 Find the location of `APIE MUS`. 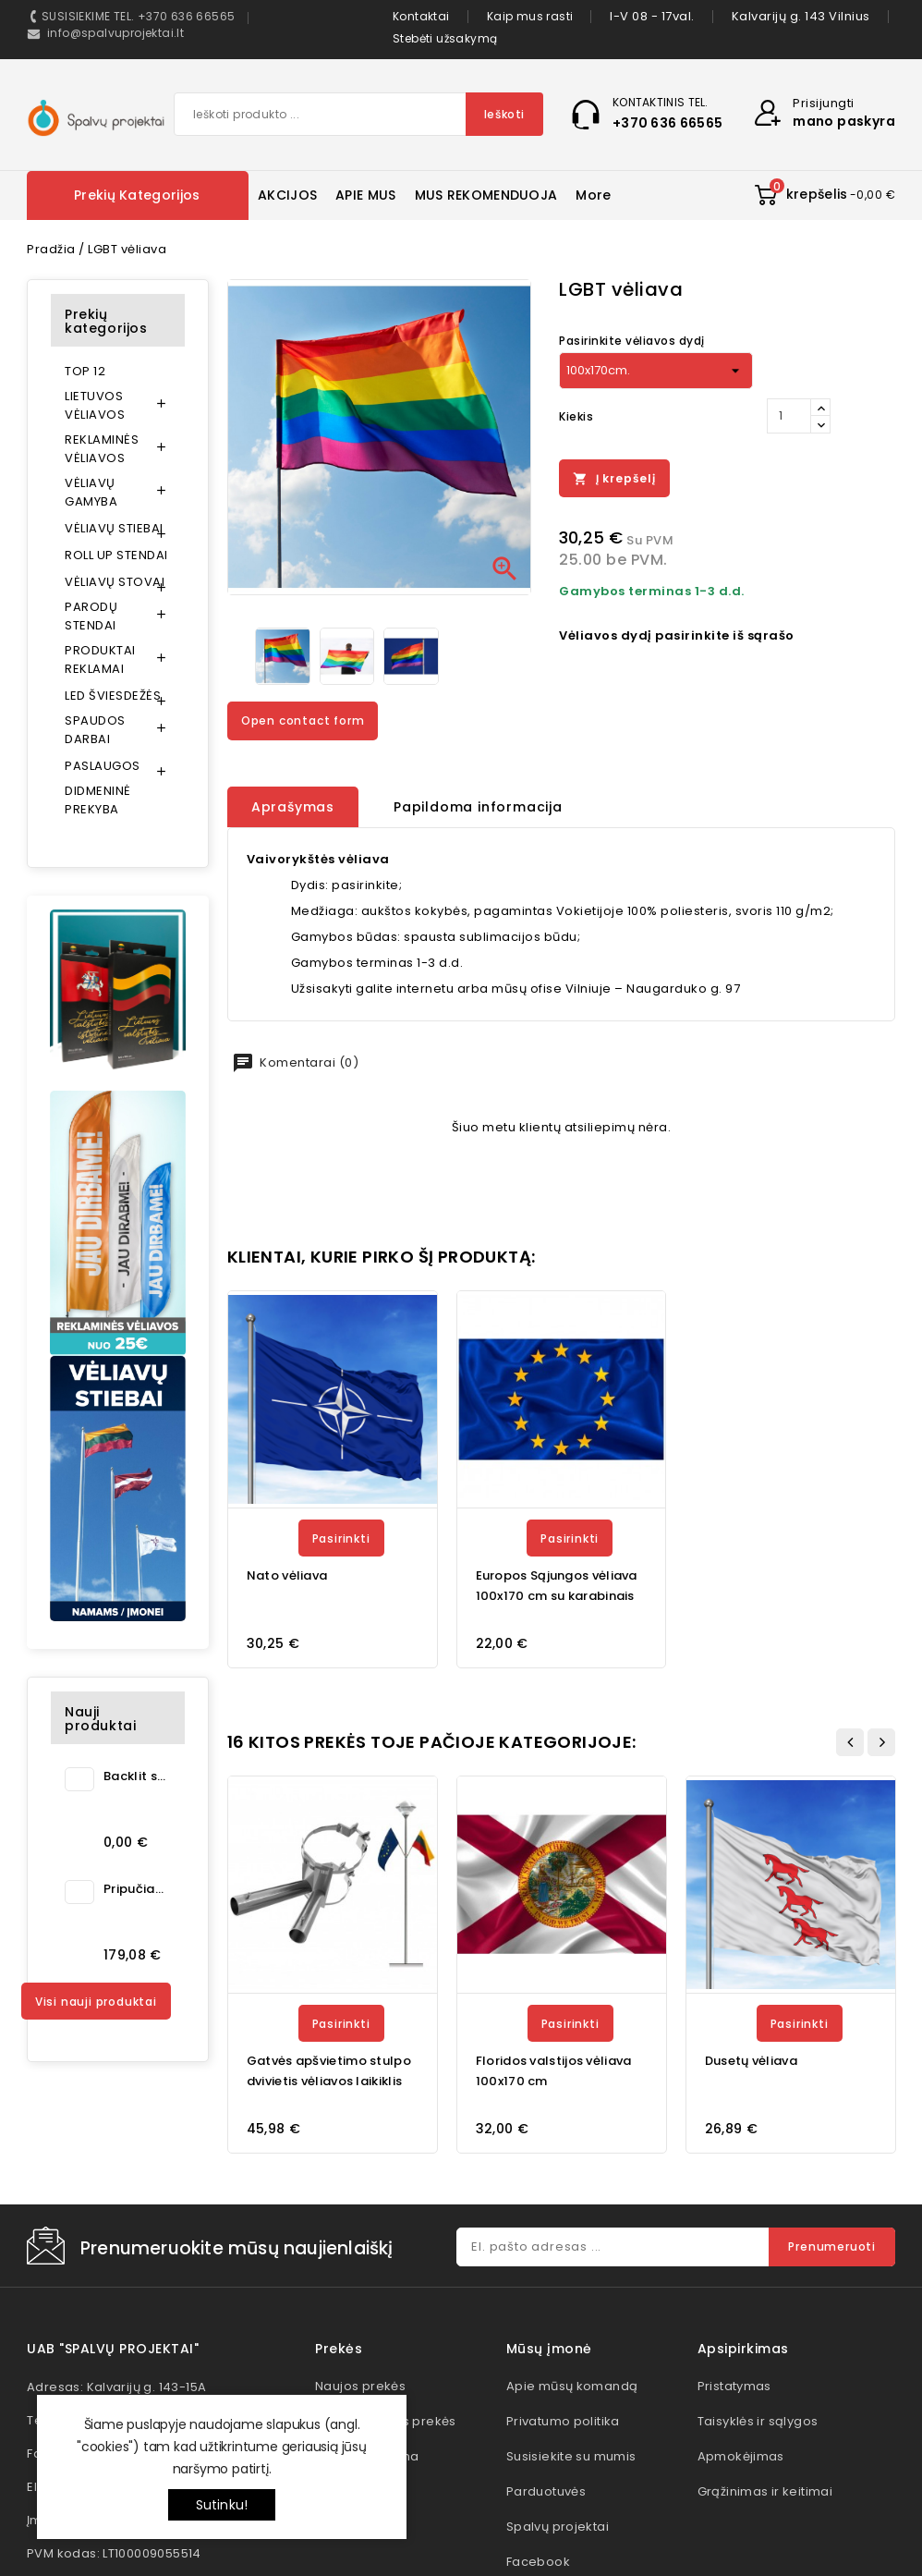

APIE MUS is located at coordinates (365, 195).